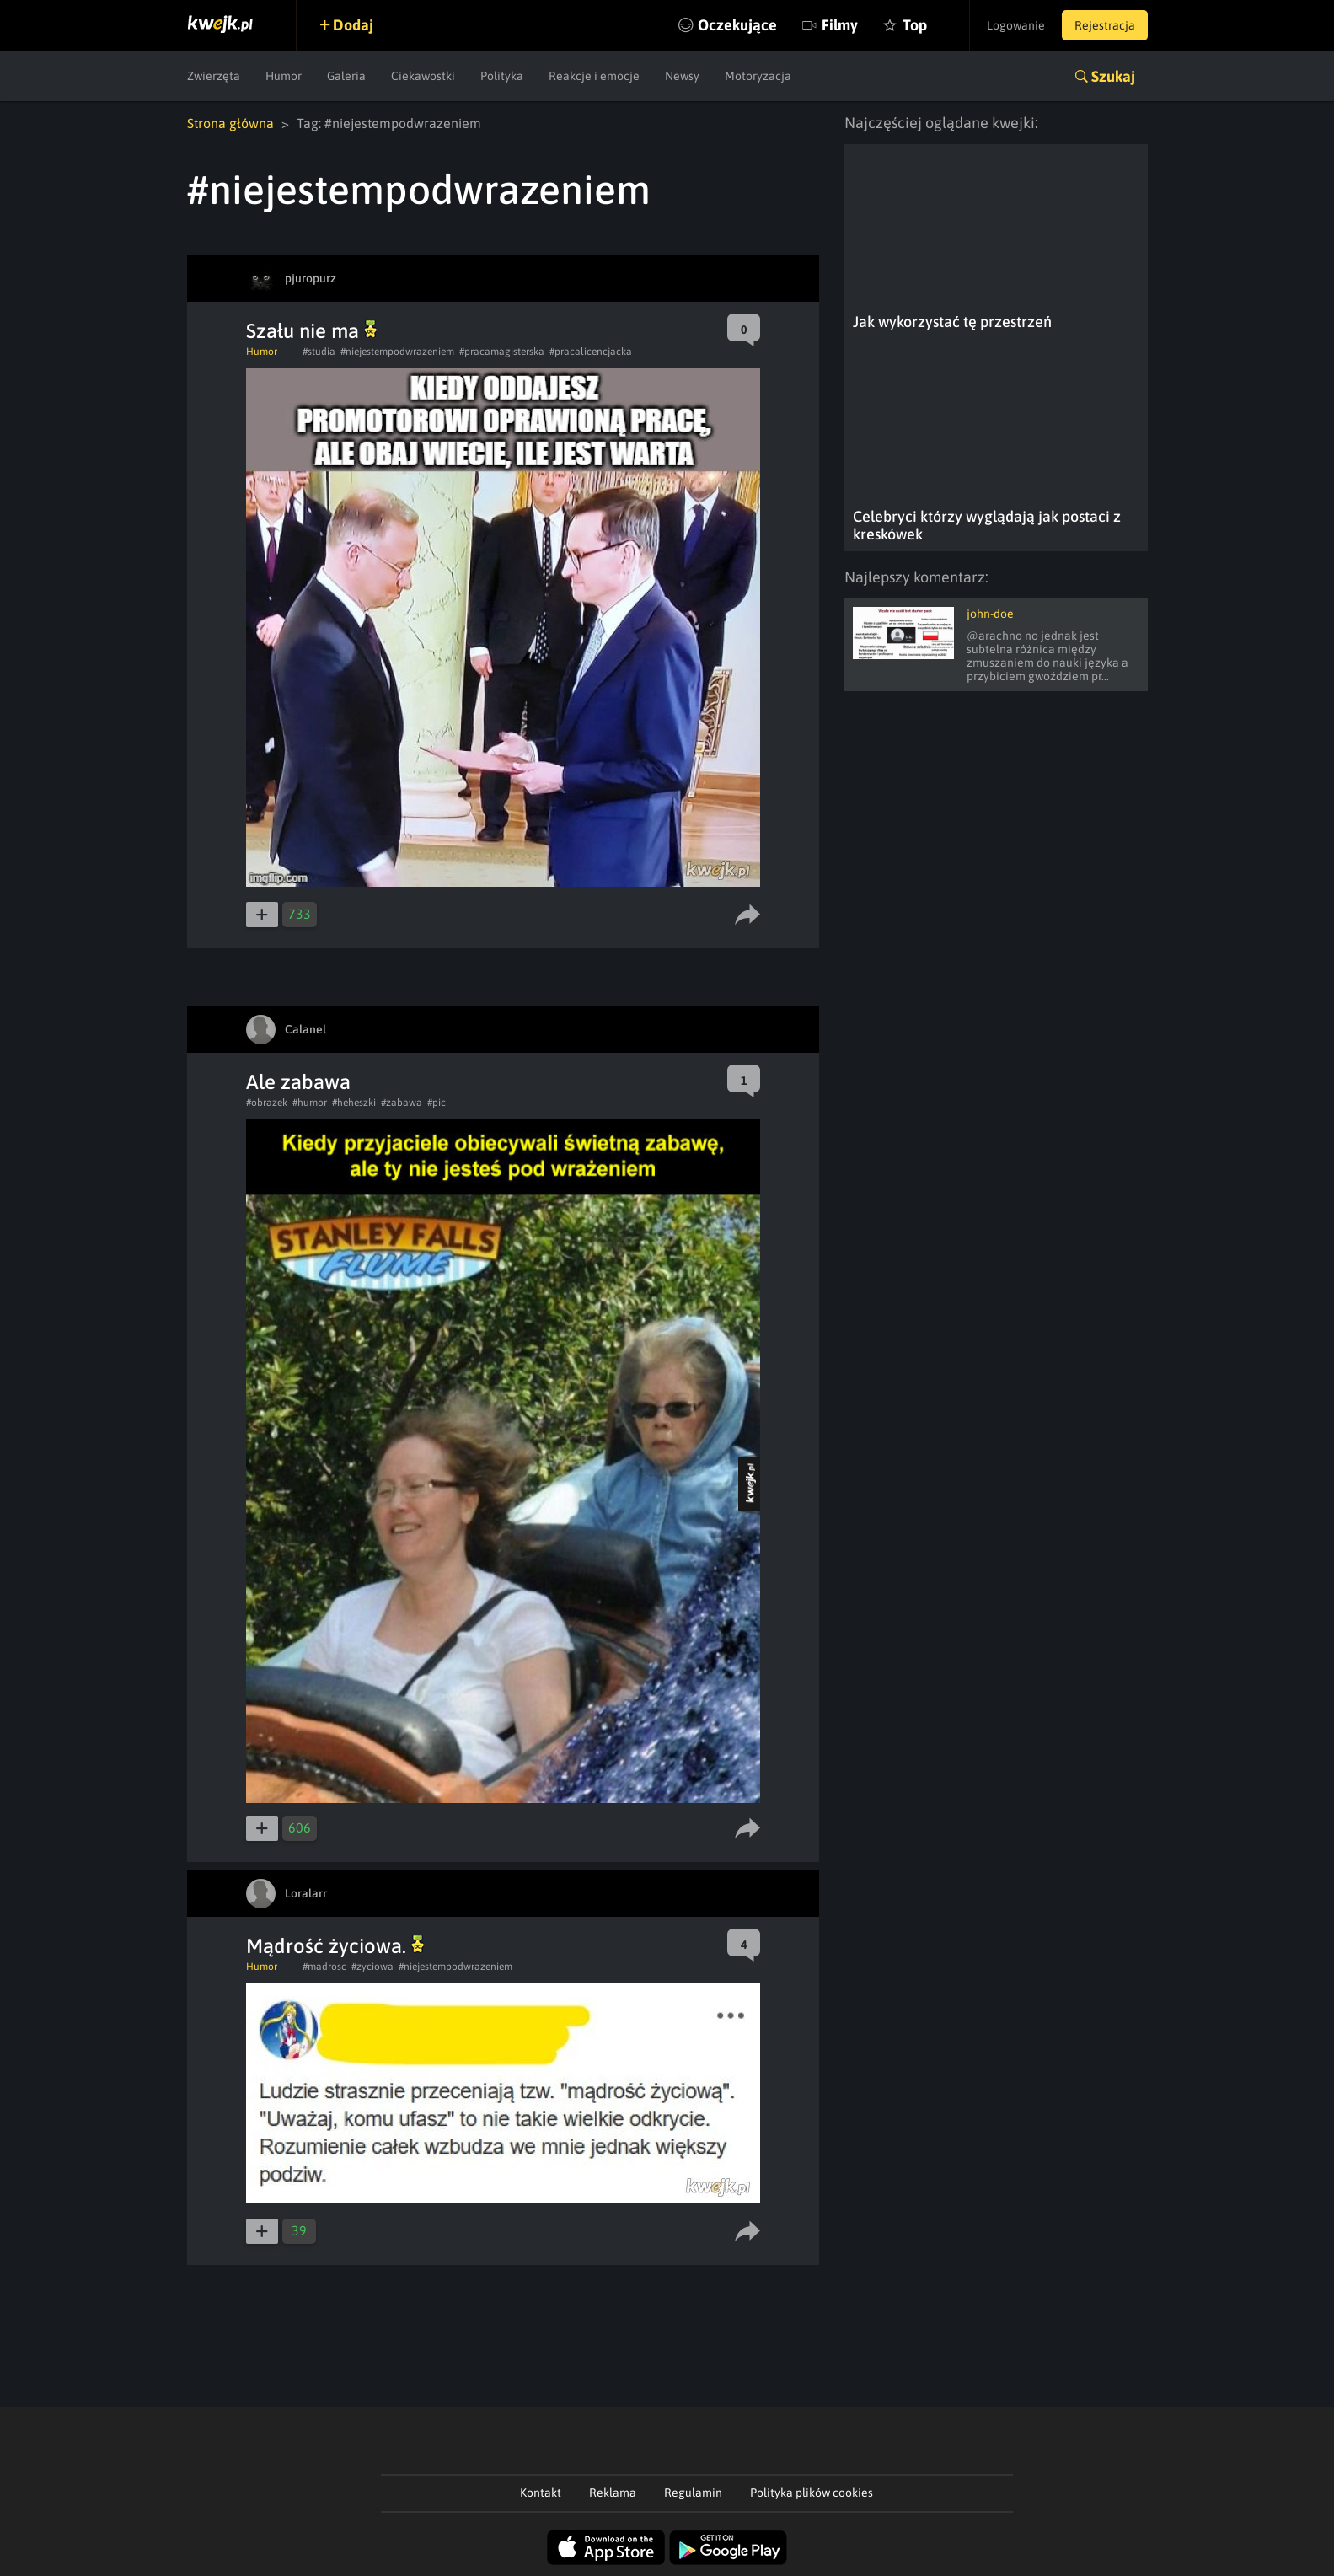 The width and height of the screenshot is (1334, 2576). Describe the element at coordinates (540, 2492) in the screenshot. I see `Kontakt` at that location.